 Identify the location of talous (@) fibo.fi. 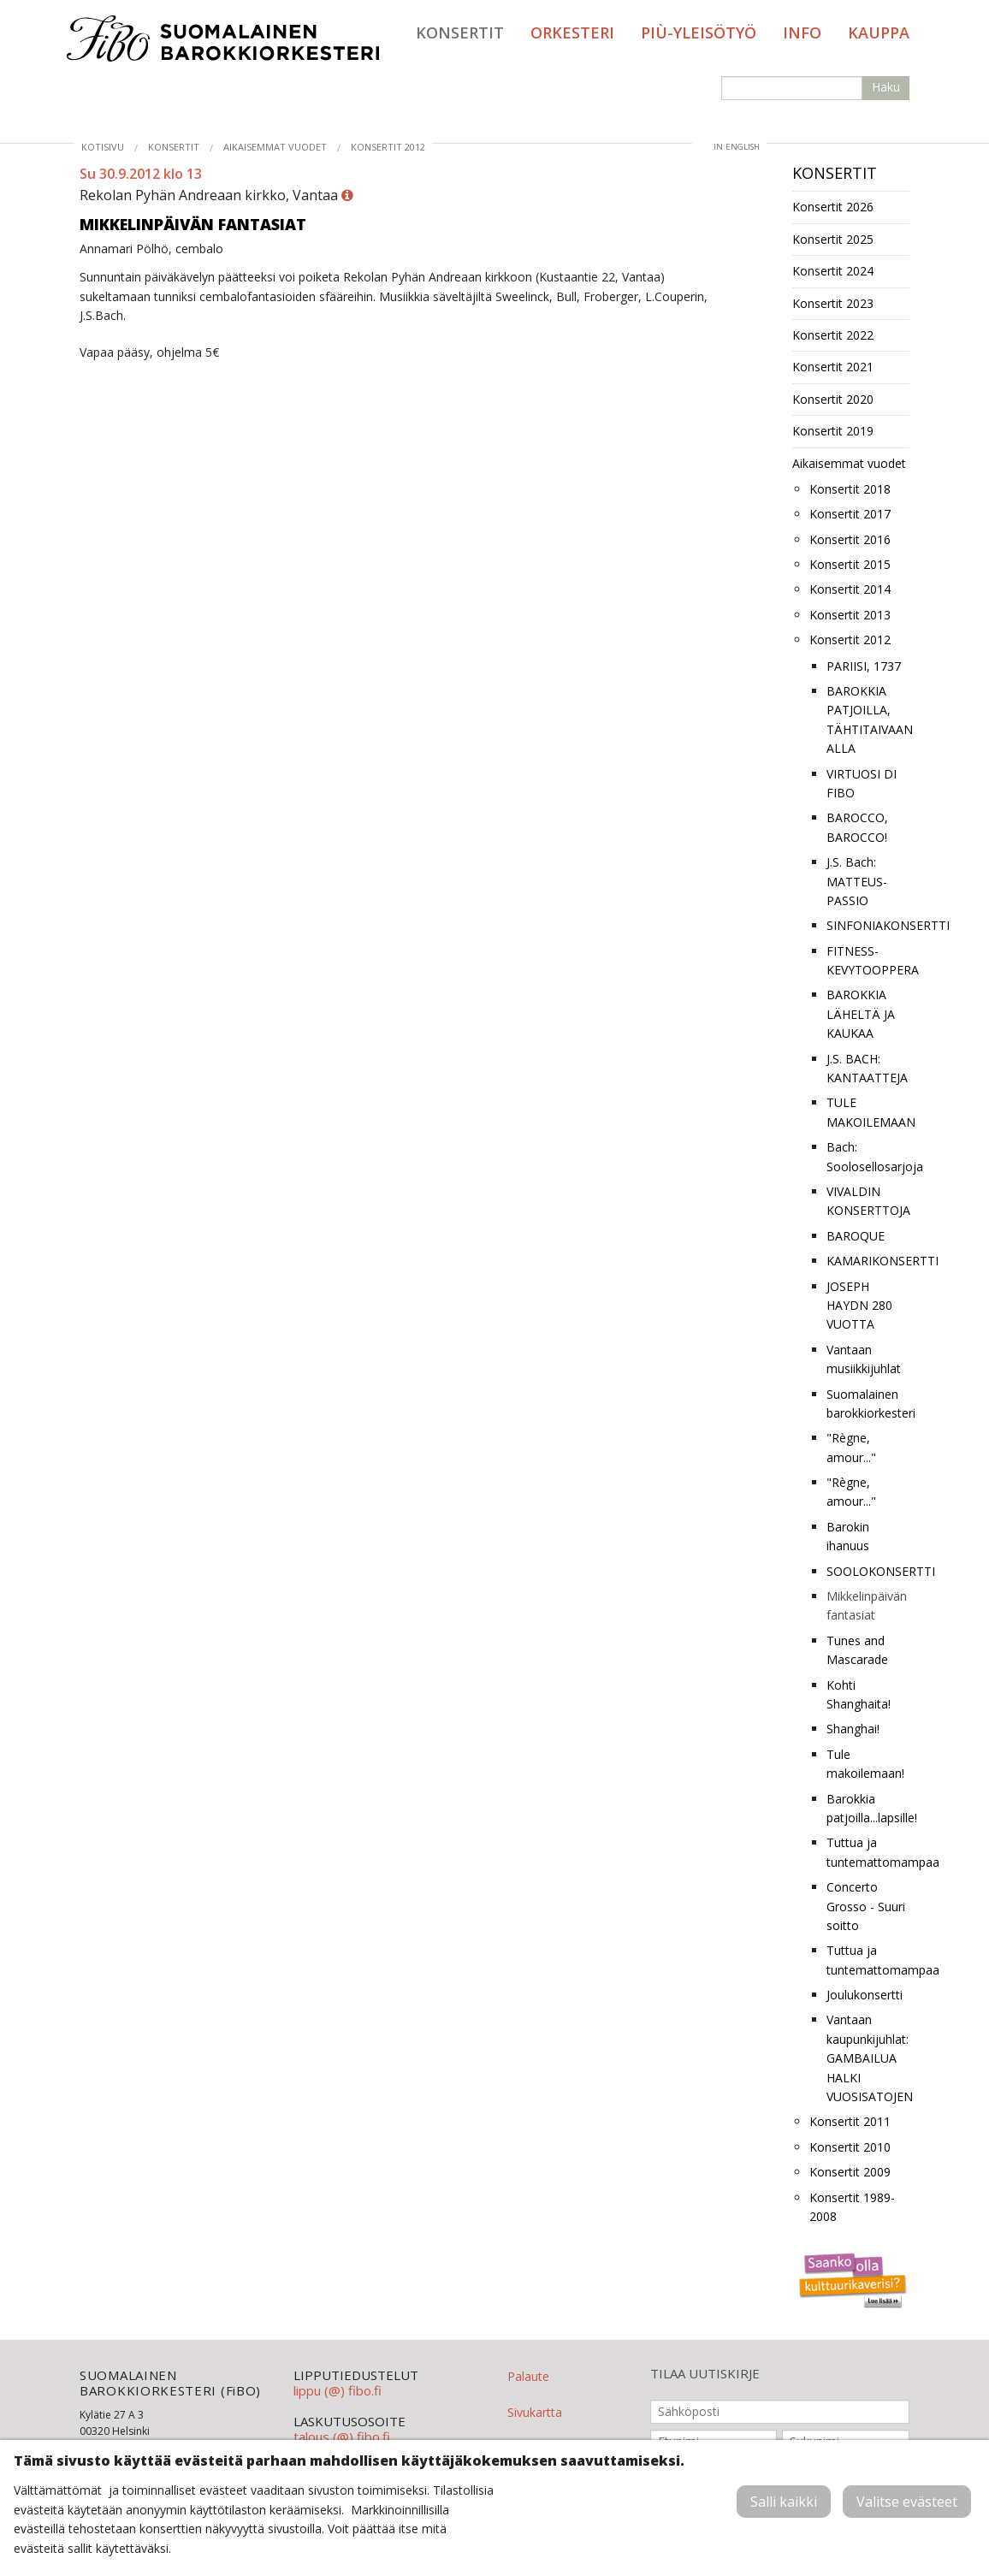
(341, 2436).